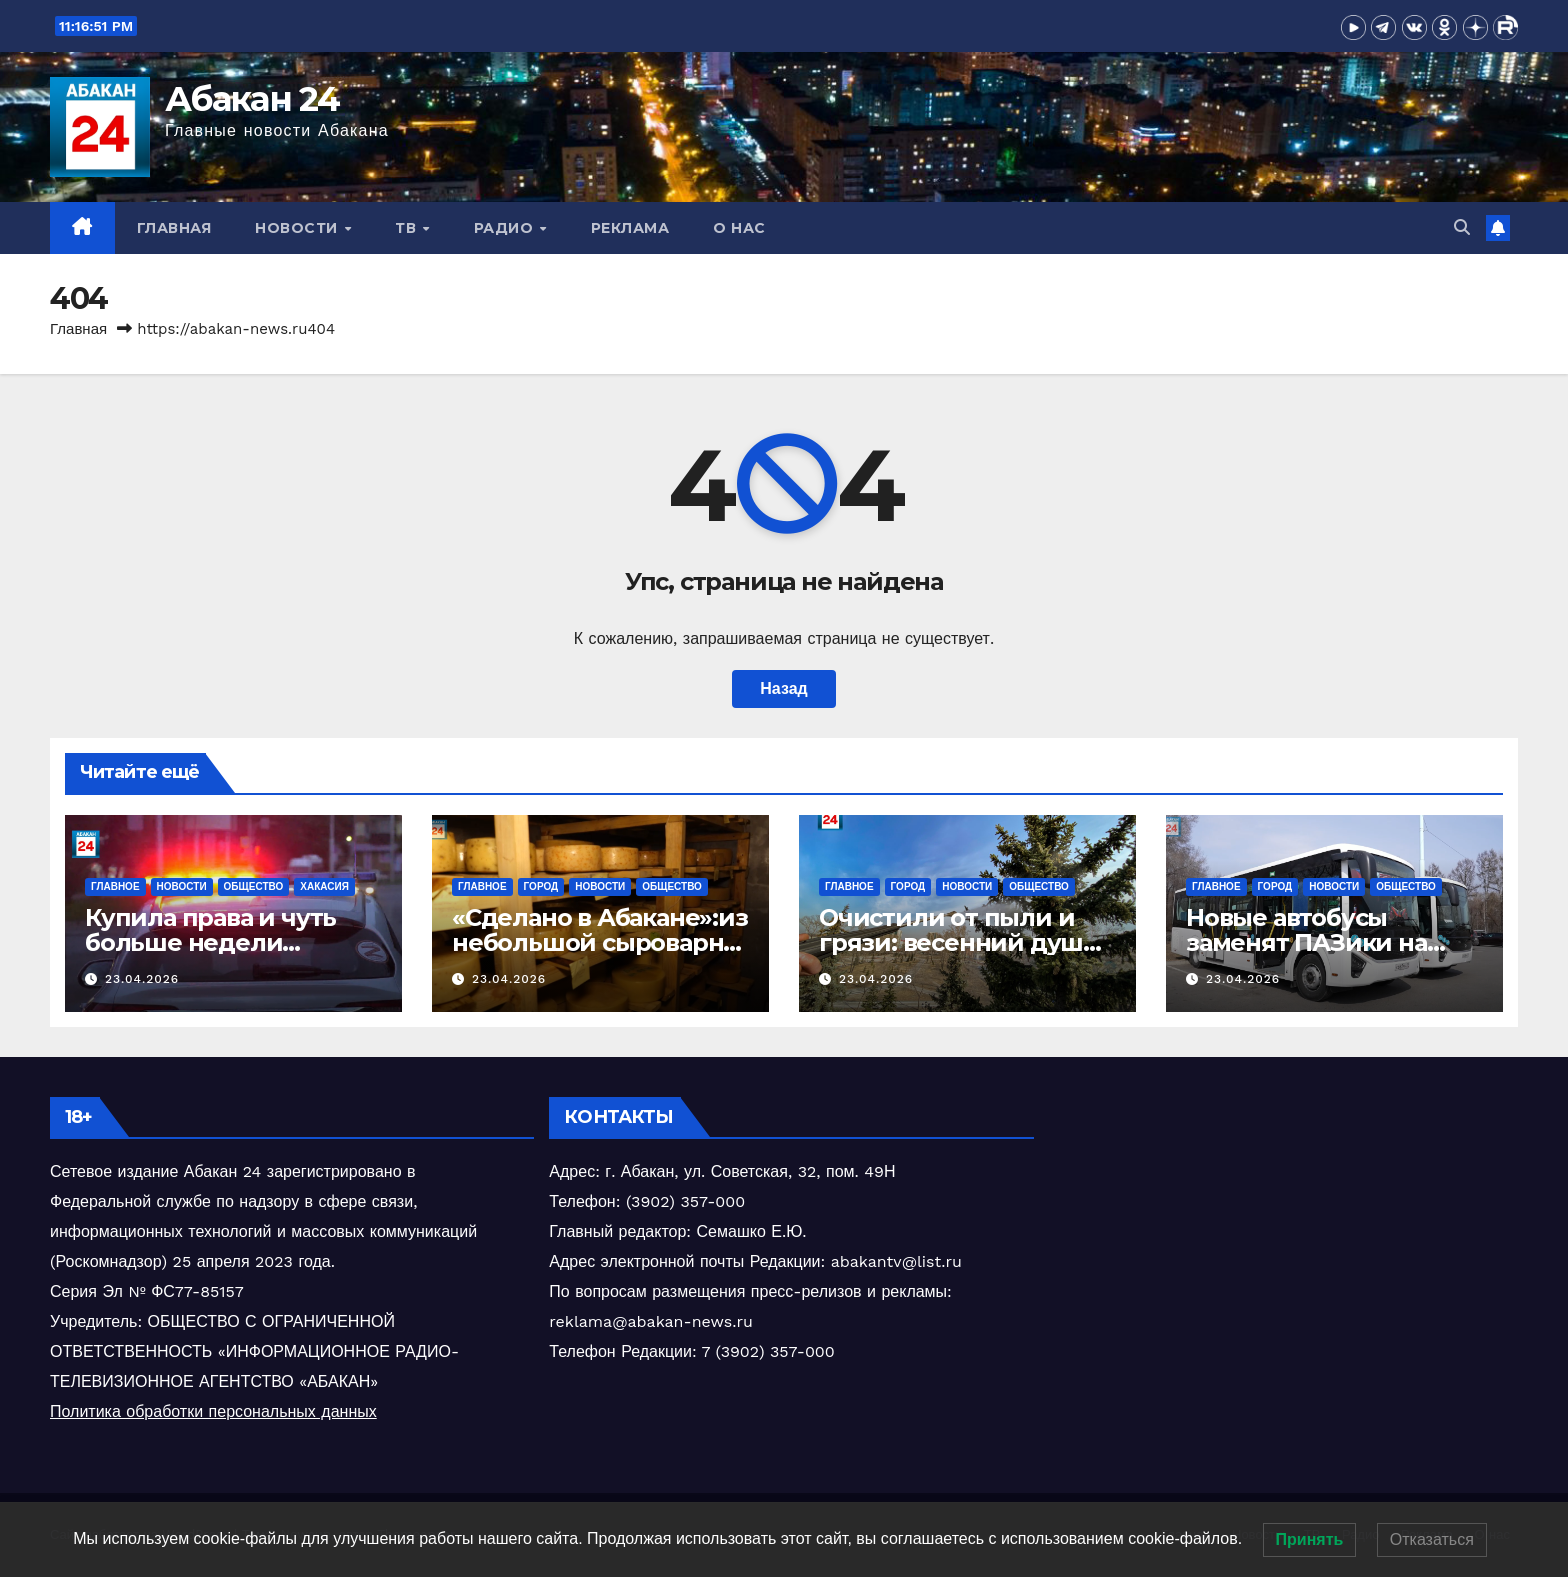 The height and width of the screenshot is (1577, 1568). What do you see at coordinates (252, 99) in the screenshot?
I see `Абакан 24` at bounding box center [252, 99].